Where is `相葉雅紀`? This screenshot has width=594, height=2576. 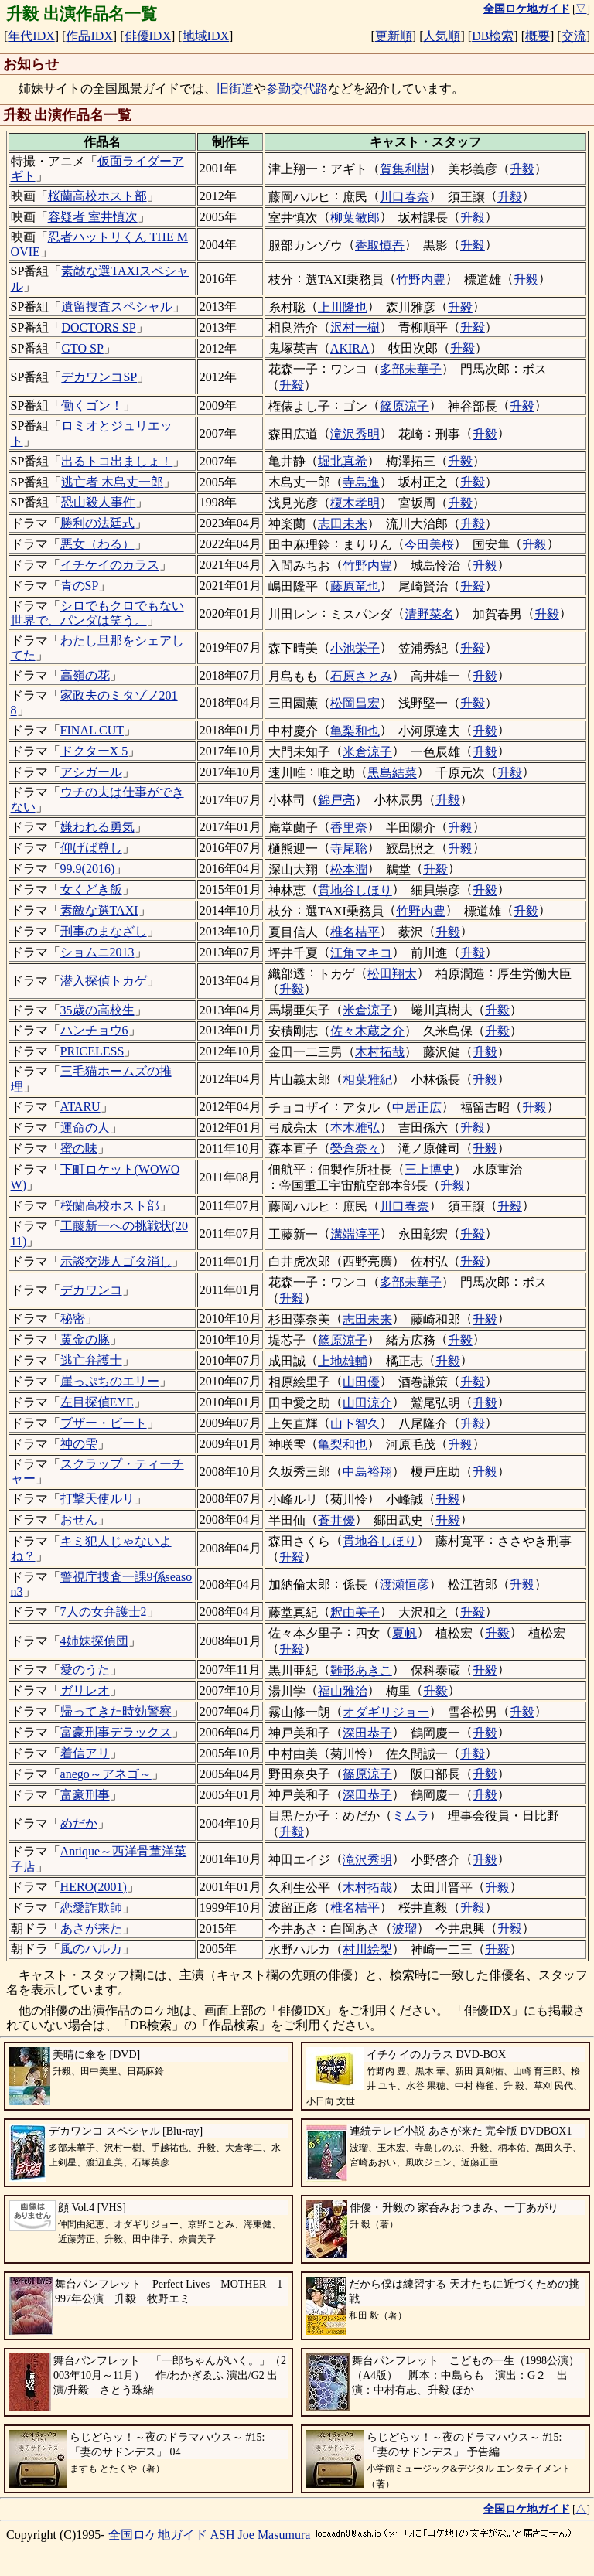
相葉雅紀 is located at coordinates (367, 1079).